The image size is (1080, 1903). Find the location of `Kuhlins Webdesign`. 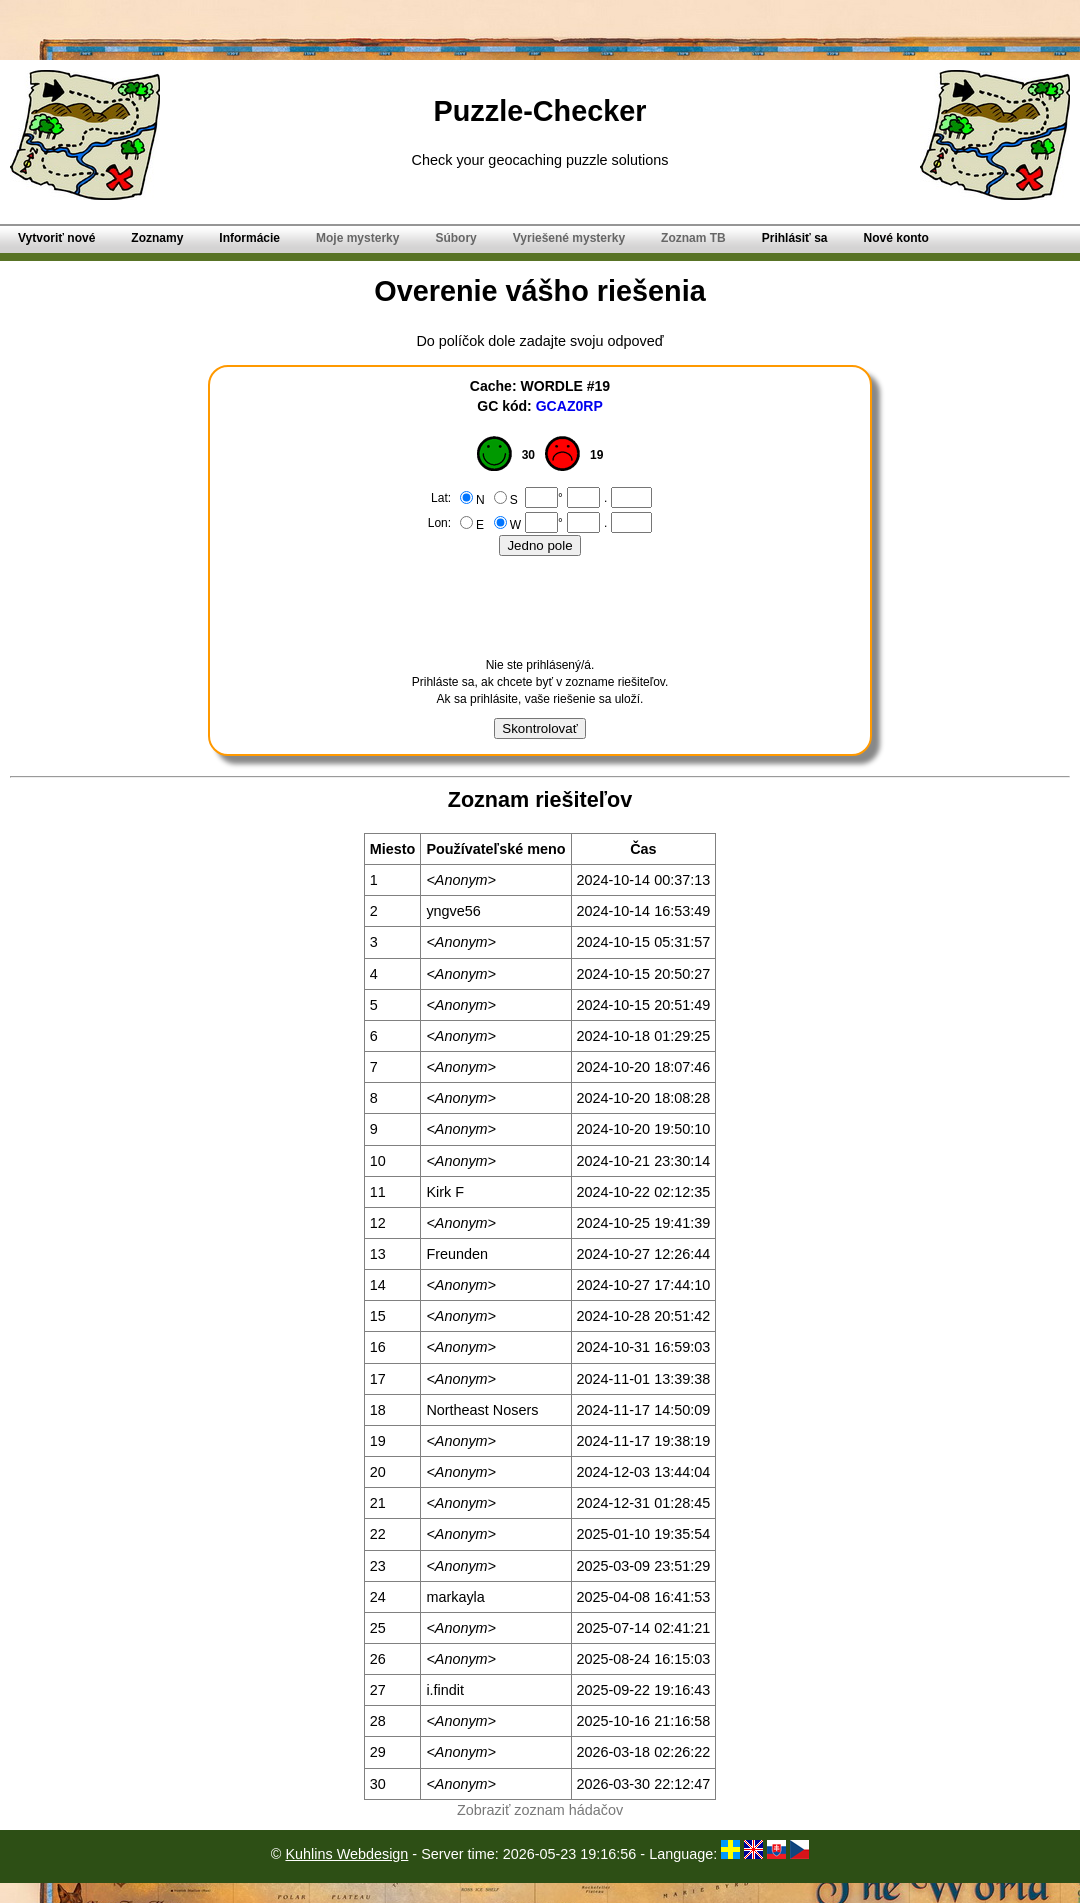

Kuhlins Webdesign is located at coordinates (346, 1854).